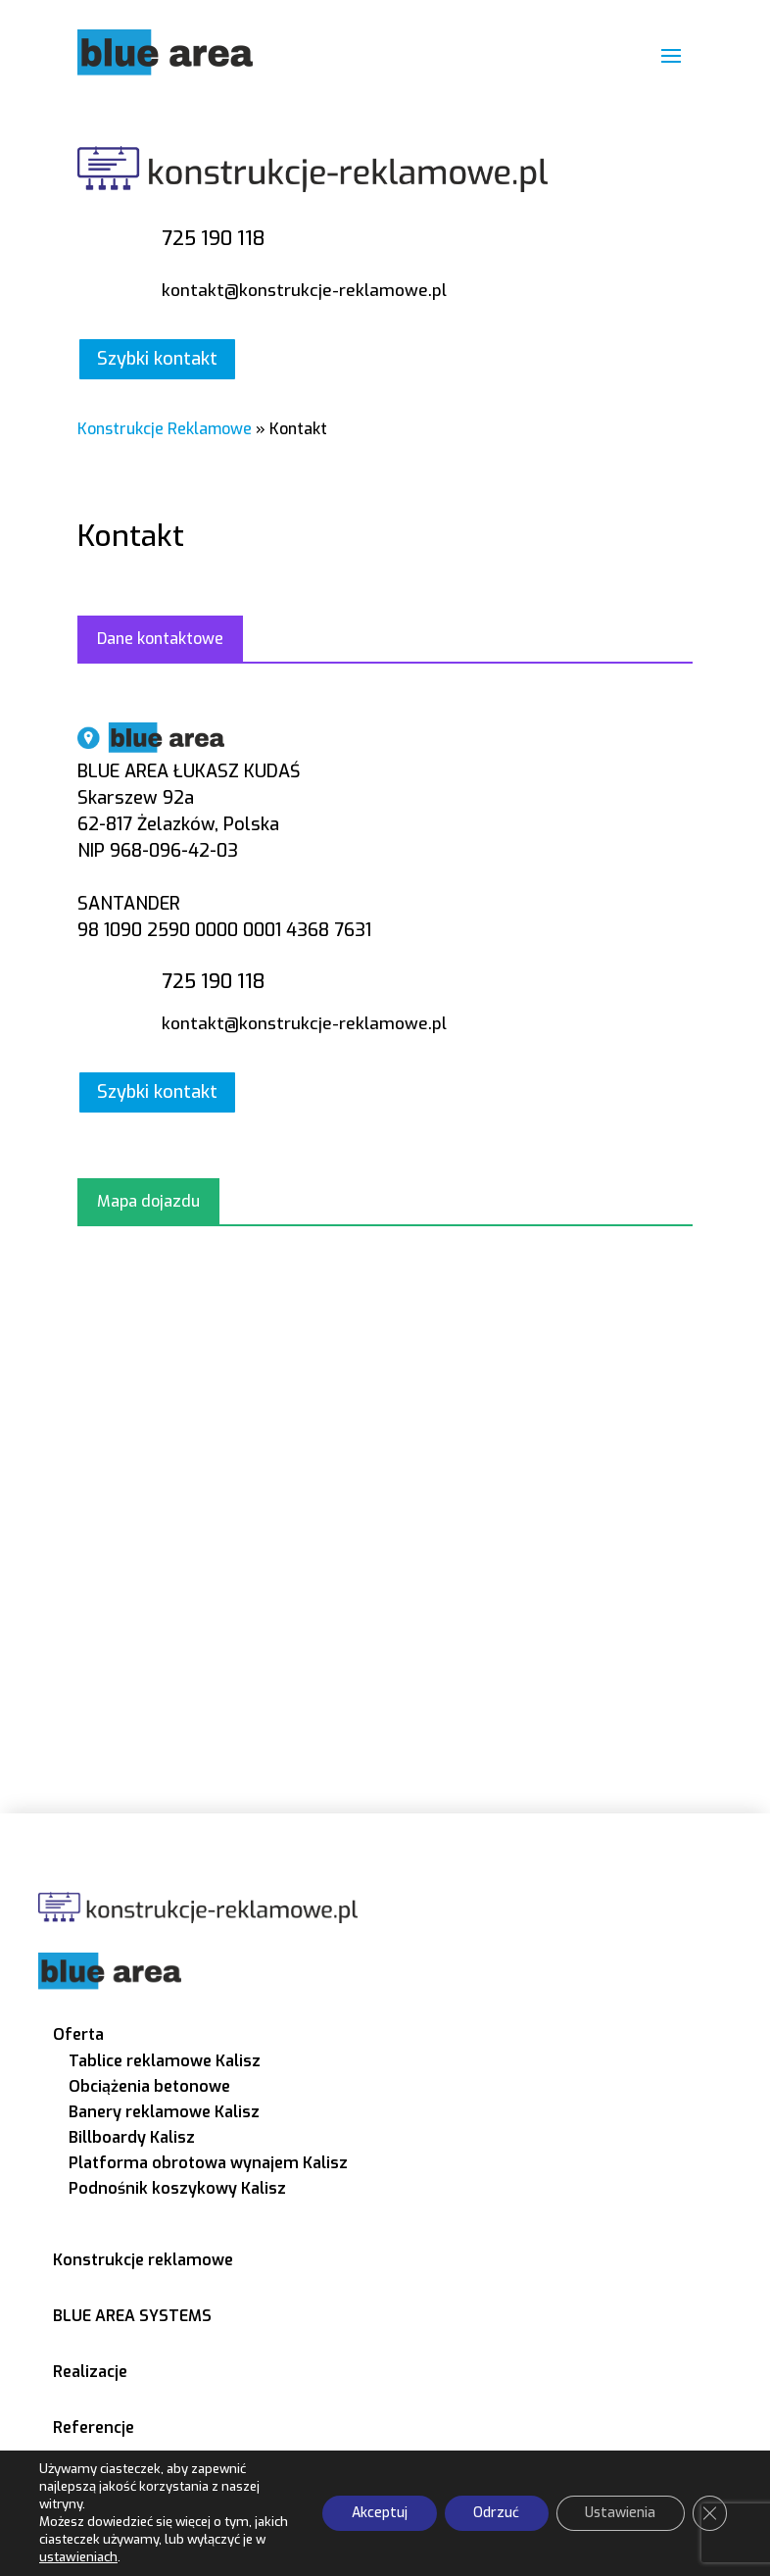  Describe the element at coordinates (78, 2034) in the screenshot. I see `Oferta` at that location.